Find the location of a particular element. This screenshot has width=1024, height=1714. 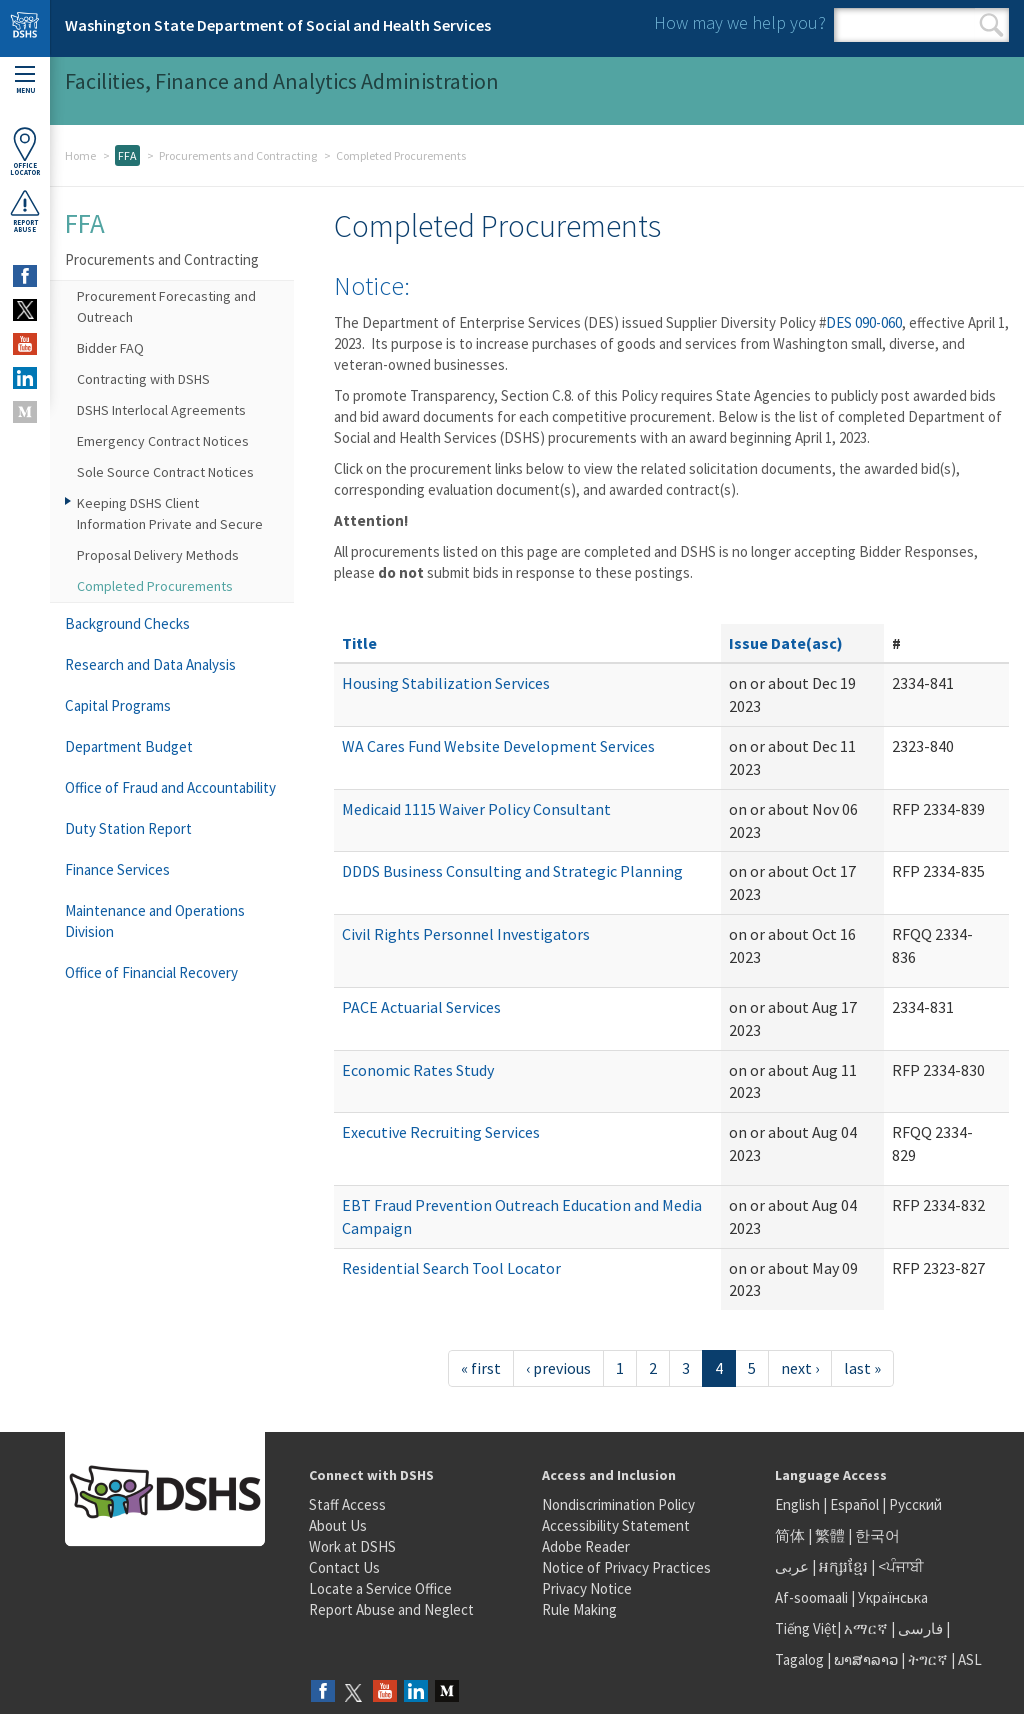

FFA is located at coordinates (127, 155).